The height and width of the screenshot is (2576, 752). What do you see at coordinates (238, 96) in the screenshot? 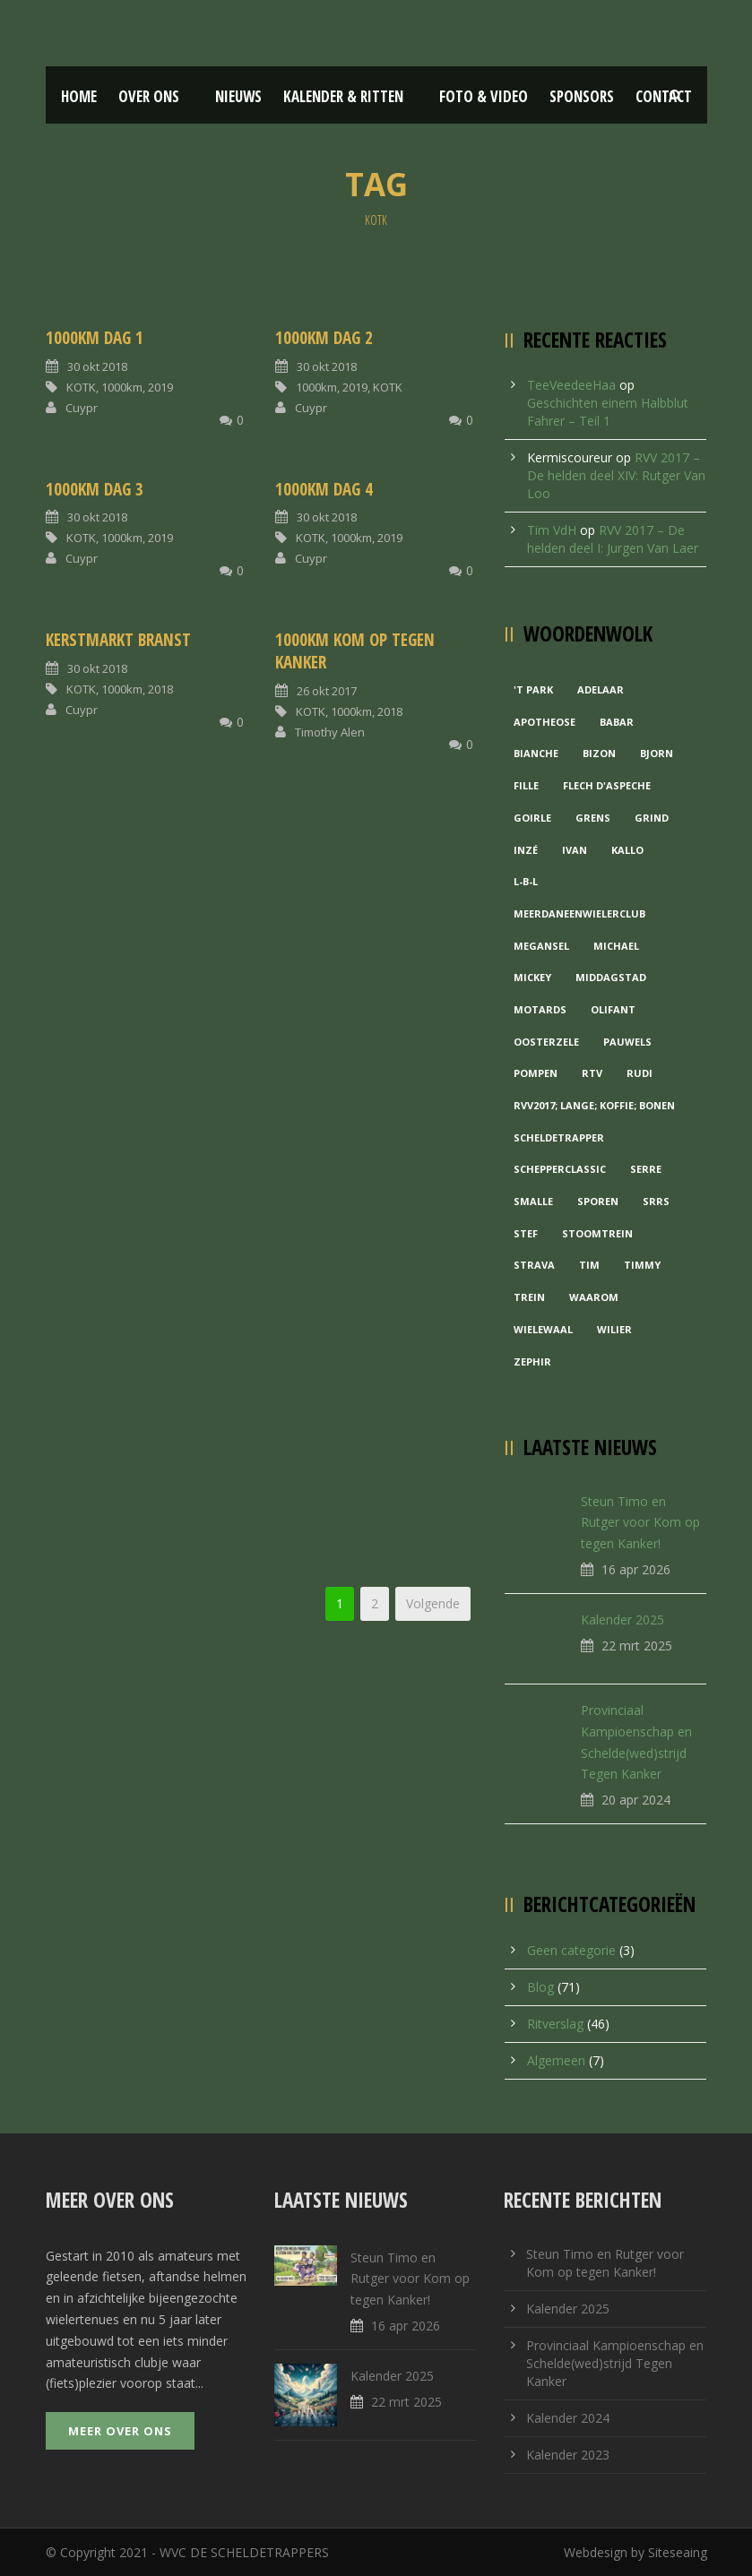
I see `Nieuws` at bounding box center [238, 96].